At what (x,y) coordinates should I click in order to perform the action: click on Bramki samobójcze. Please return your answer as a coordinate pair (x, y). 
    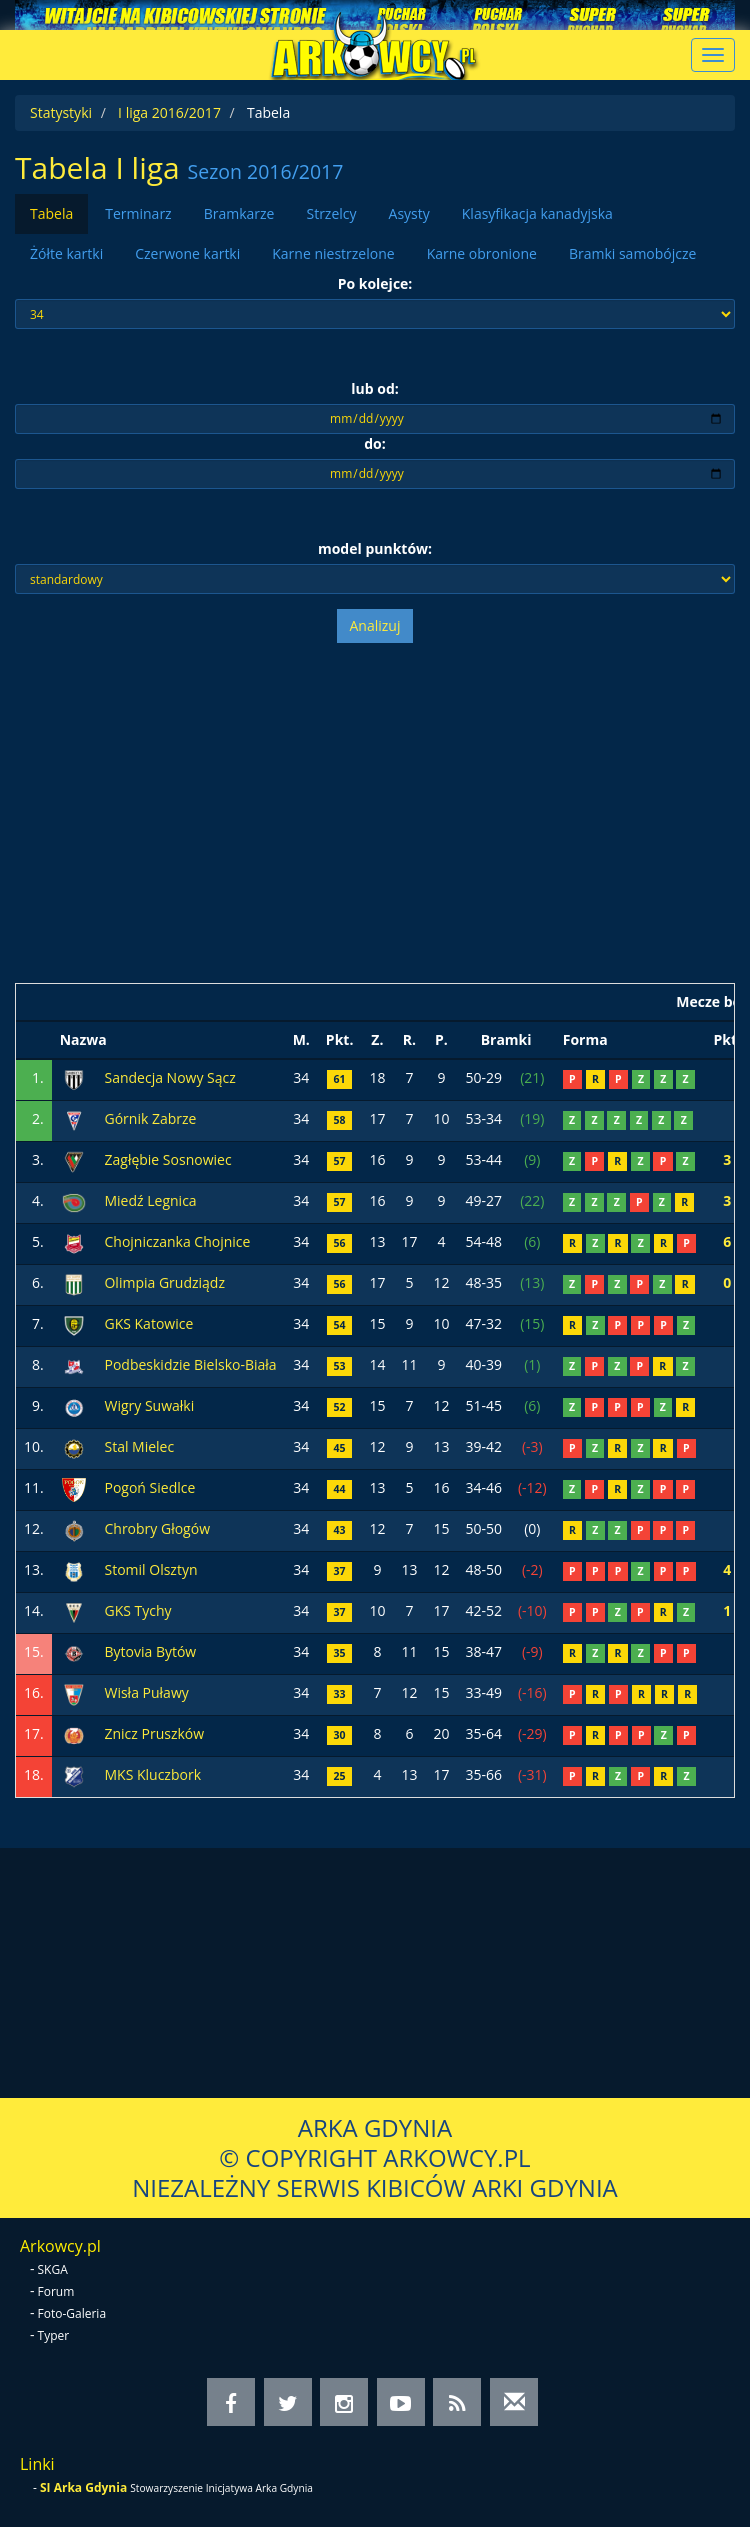
    Looking at the image, I should click on (633, 253).